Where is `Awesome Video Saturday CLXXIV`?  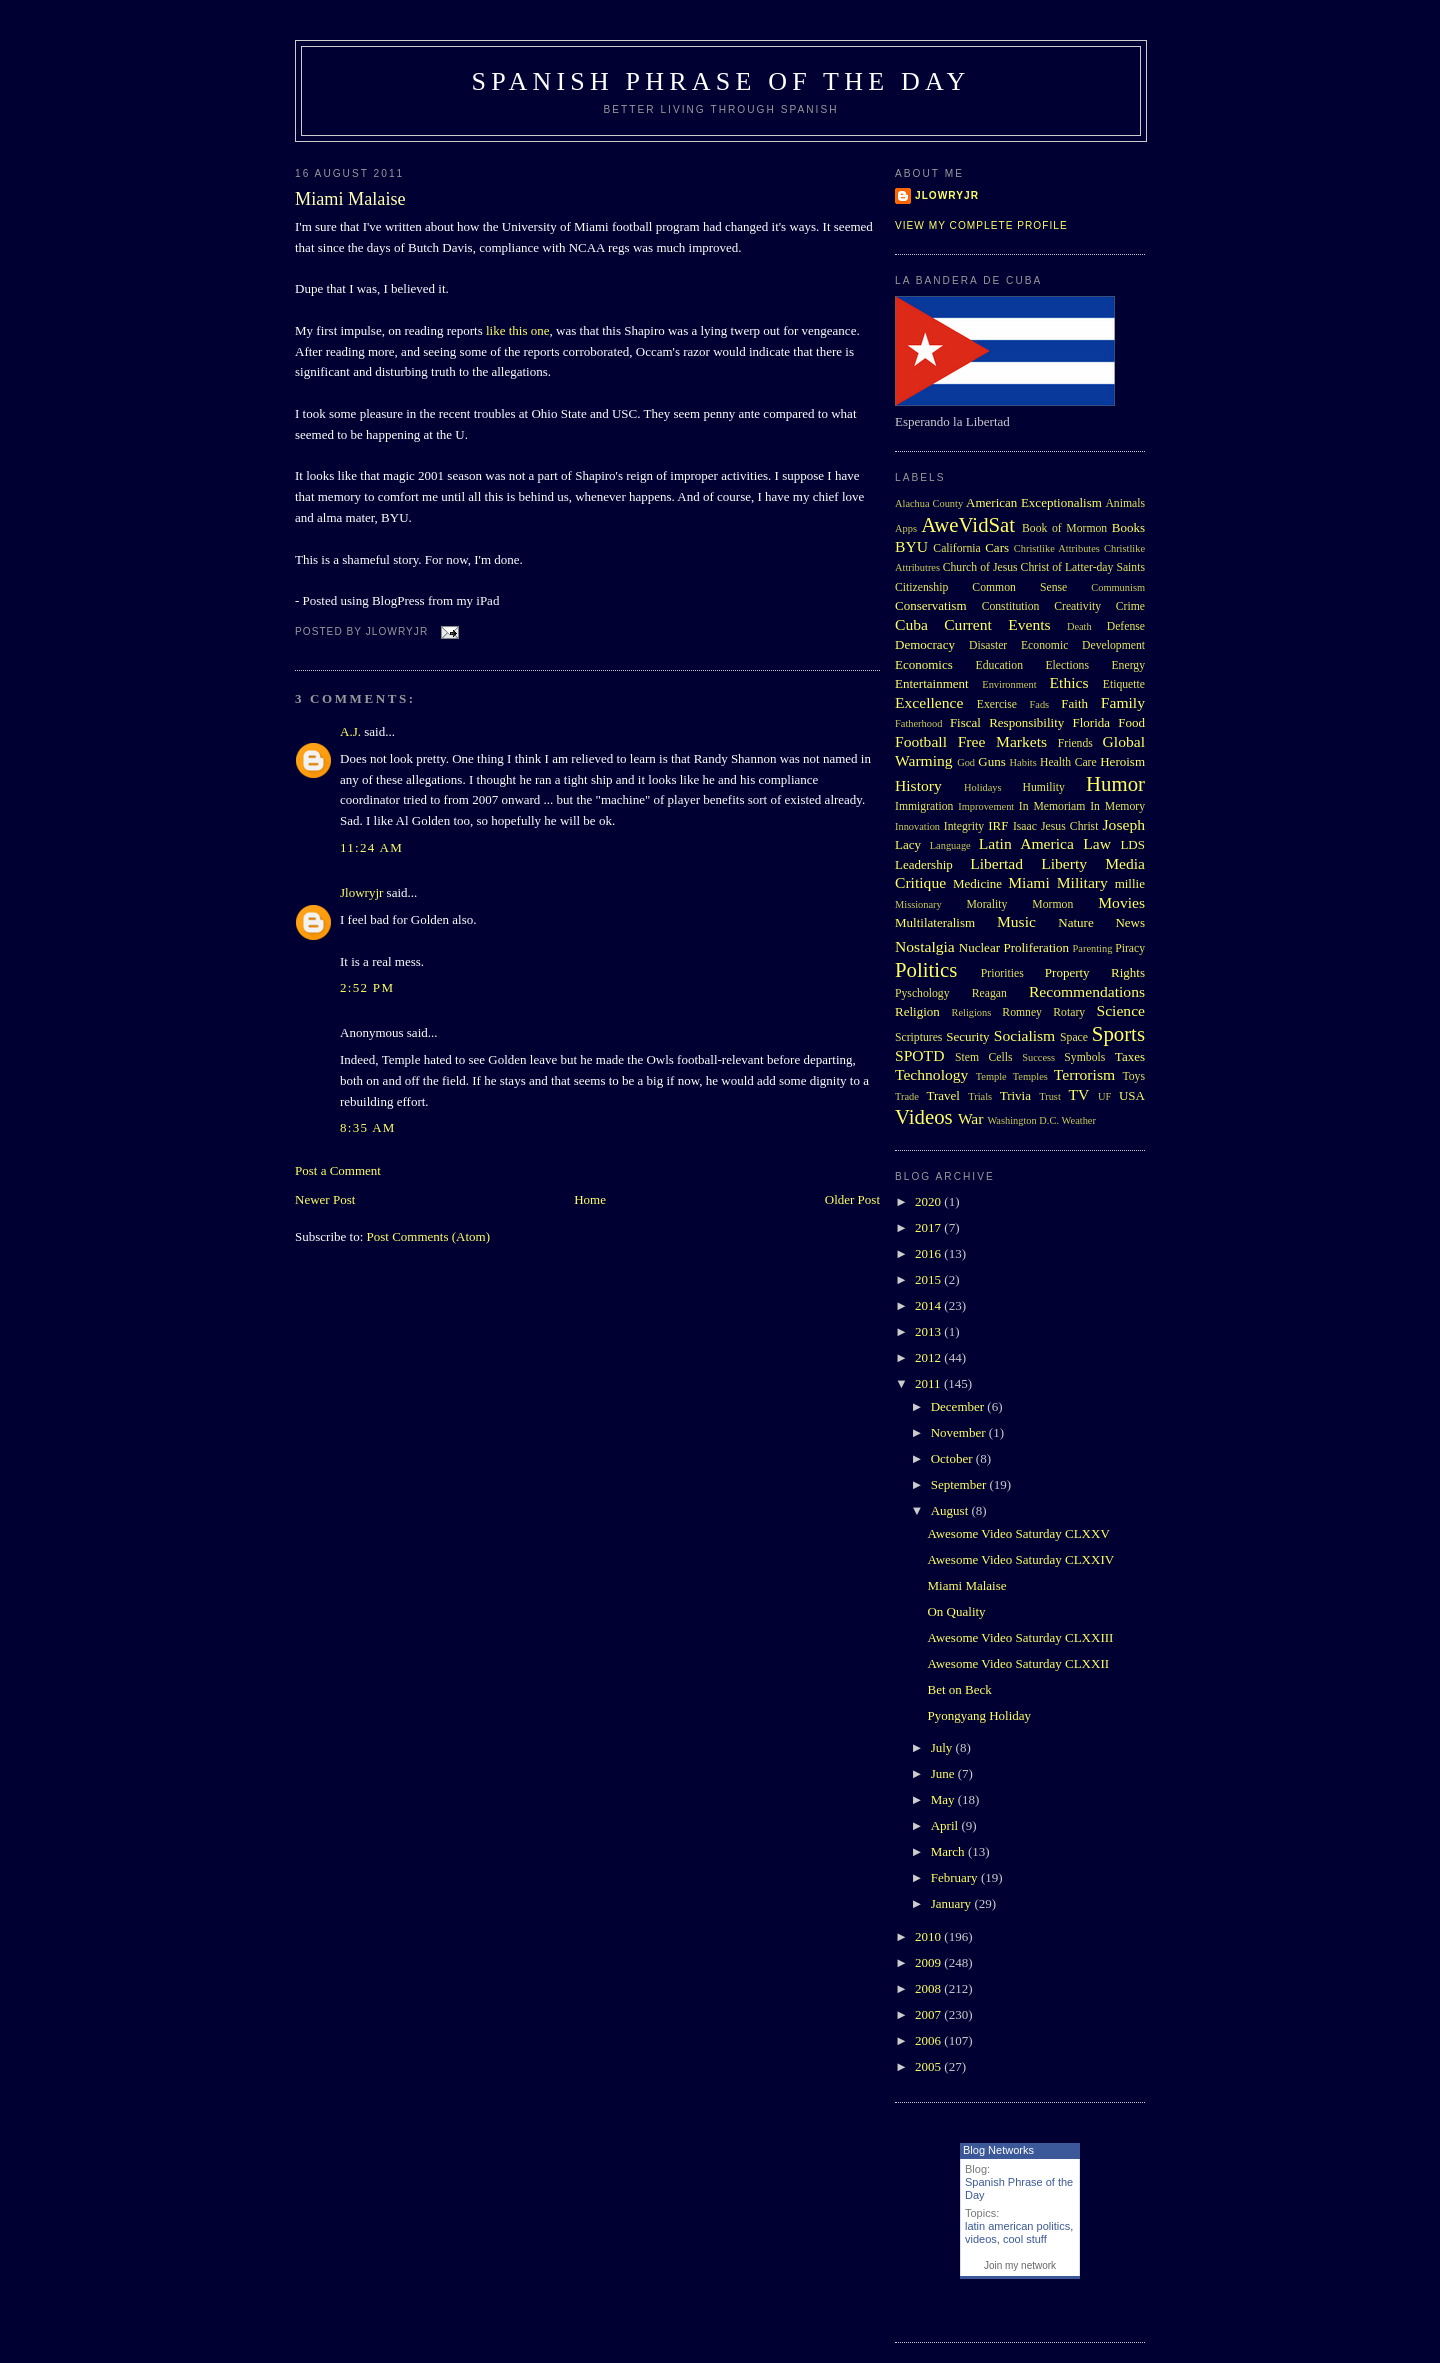
Awesome Video Saturday CLXXIV is located at coordinates (1020, 1559).